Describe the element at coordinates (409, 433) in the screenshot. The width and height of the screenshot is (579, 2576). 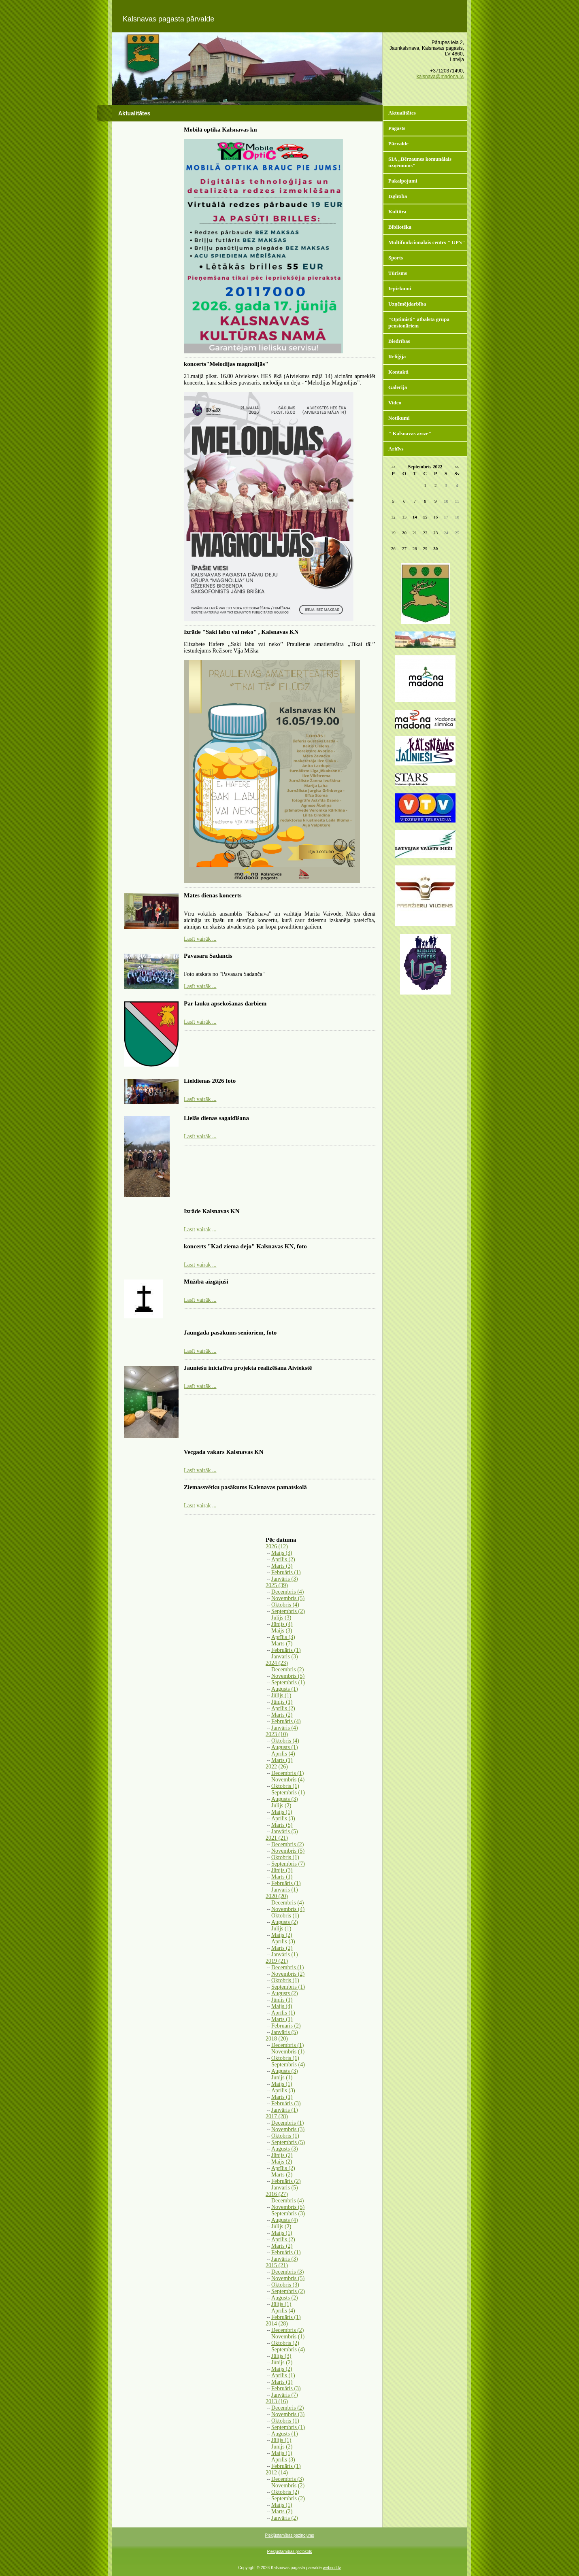
I see `" Kalsnavas avīze"` at that location.